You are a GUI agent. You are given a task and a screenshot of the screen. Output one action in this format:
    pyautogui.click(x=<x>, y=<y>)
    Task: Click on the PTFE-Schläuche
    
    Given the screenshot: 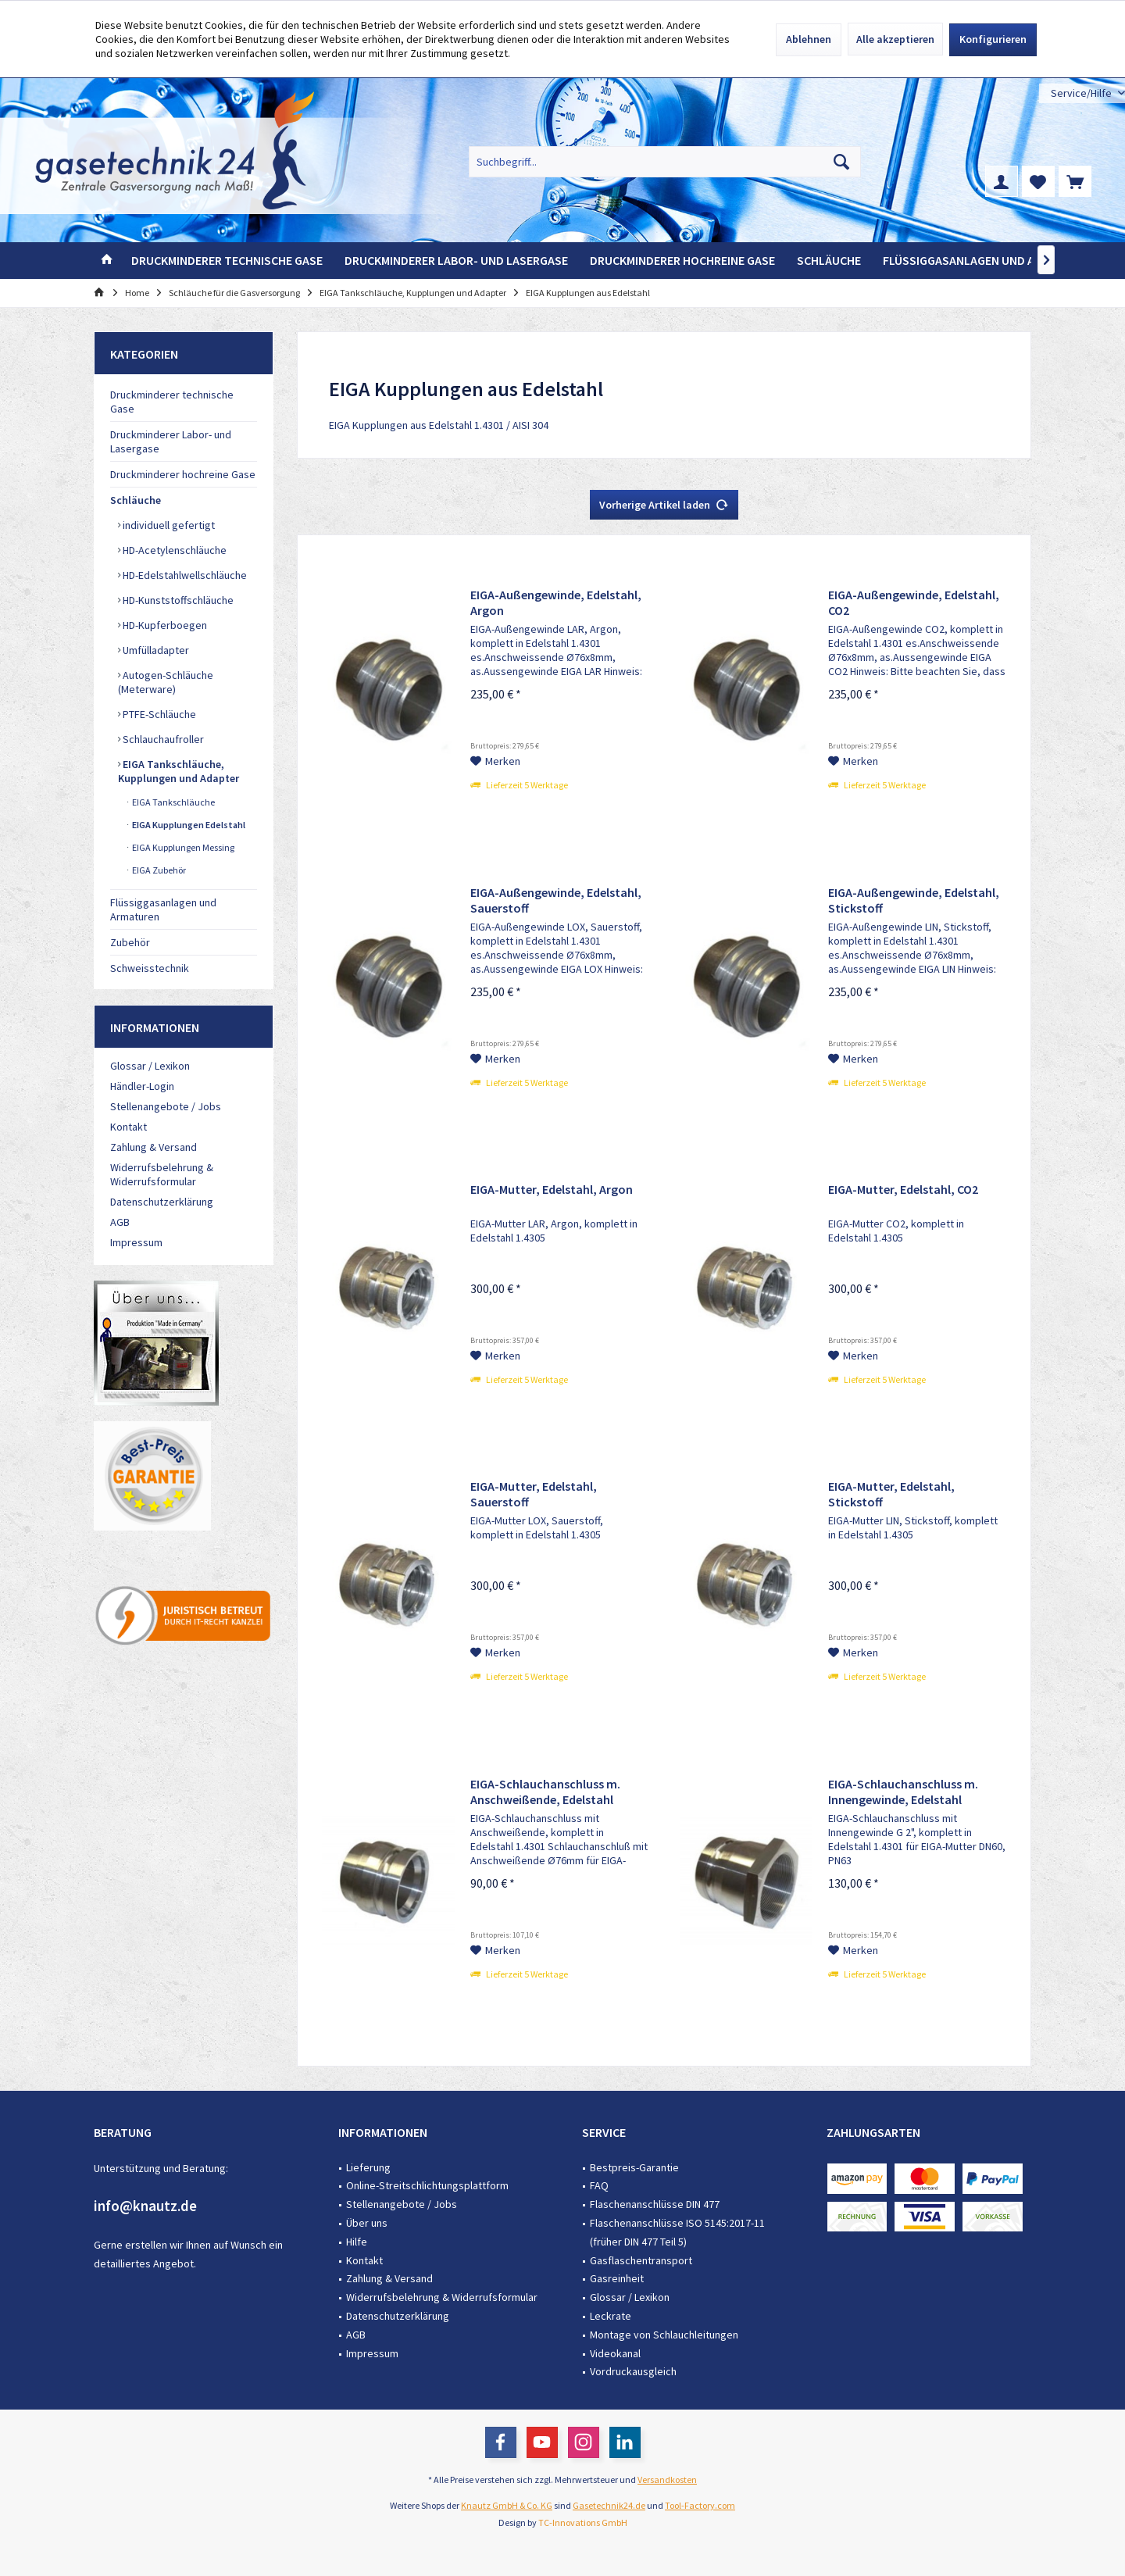 What is the action you would take?
    pyautogui.click(x=158, y=714)
    